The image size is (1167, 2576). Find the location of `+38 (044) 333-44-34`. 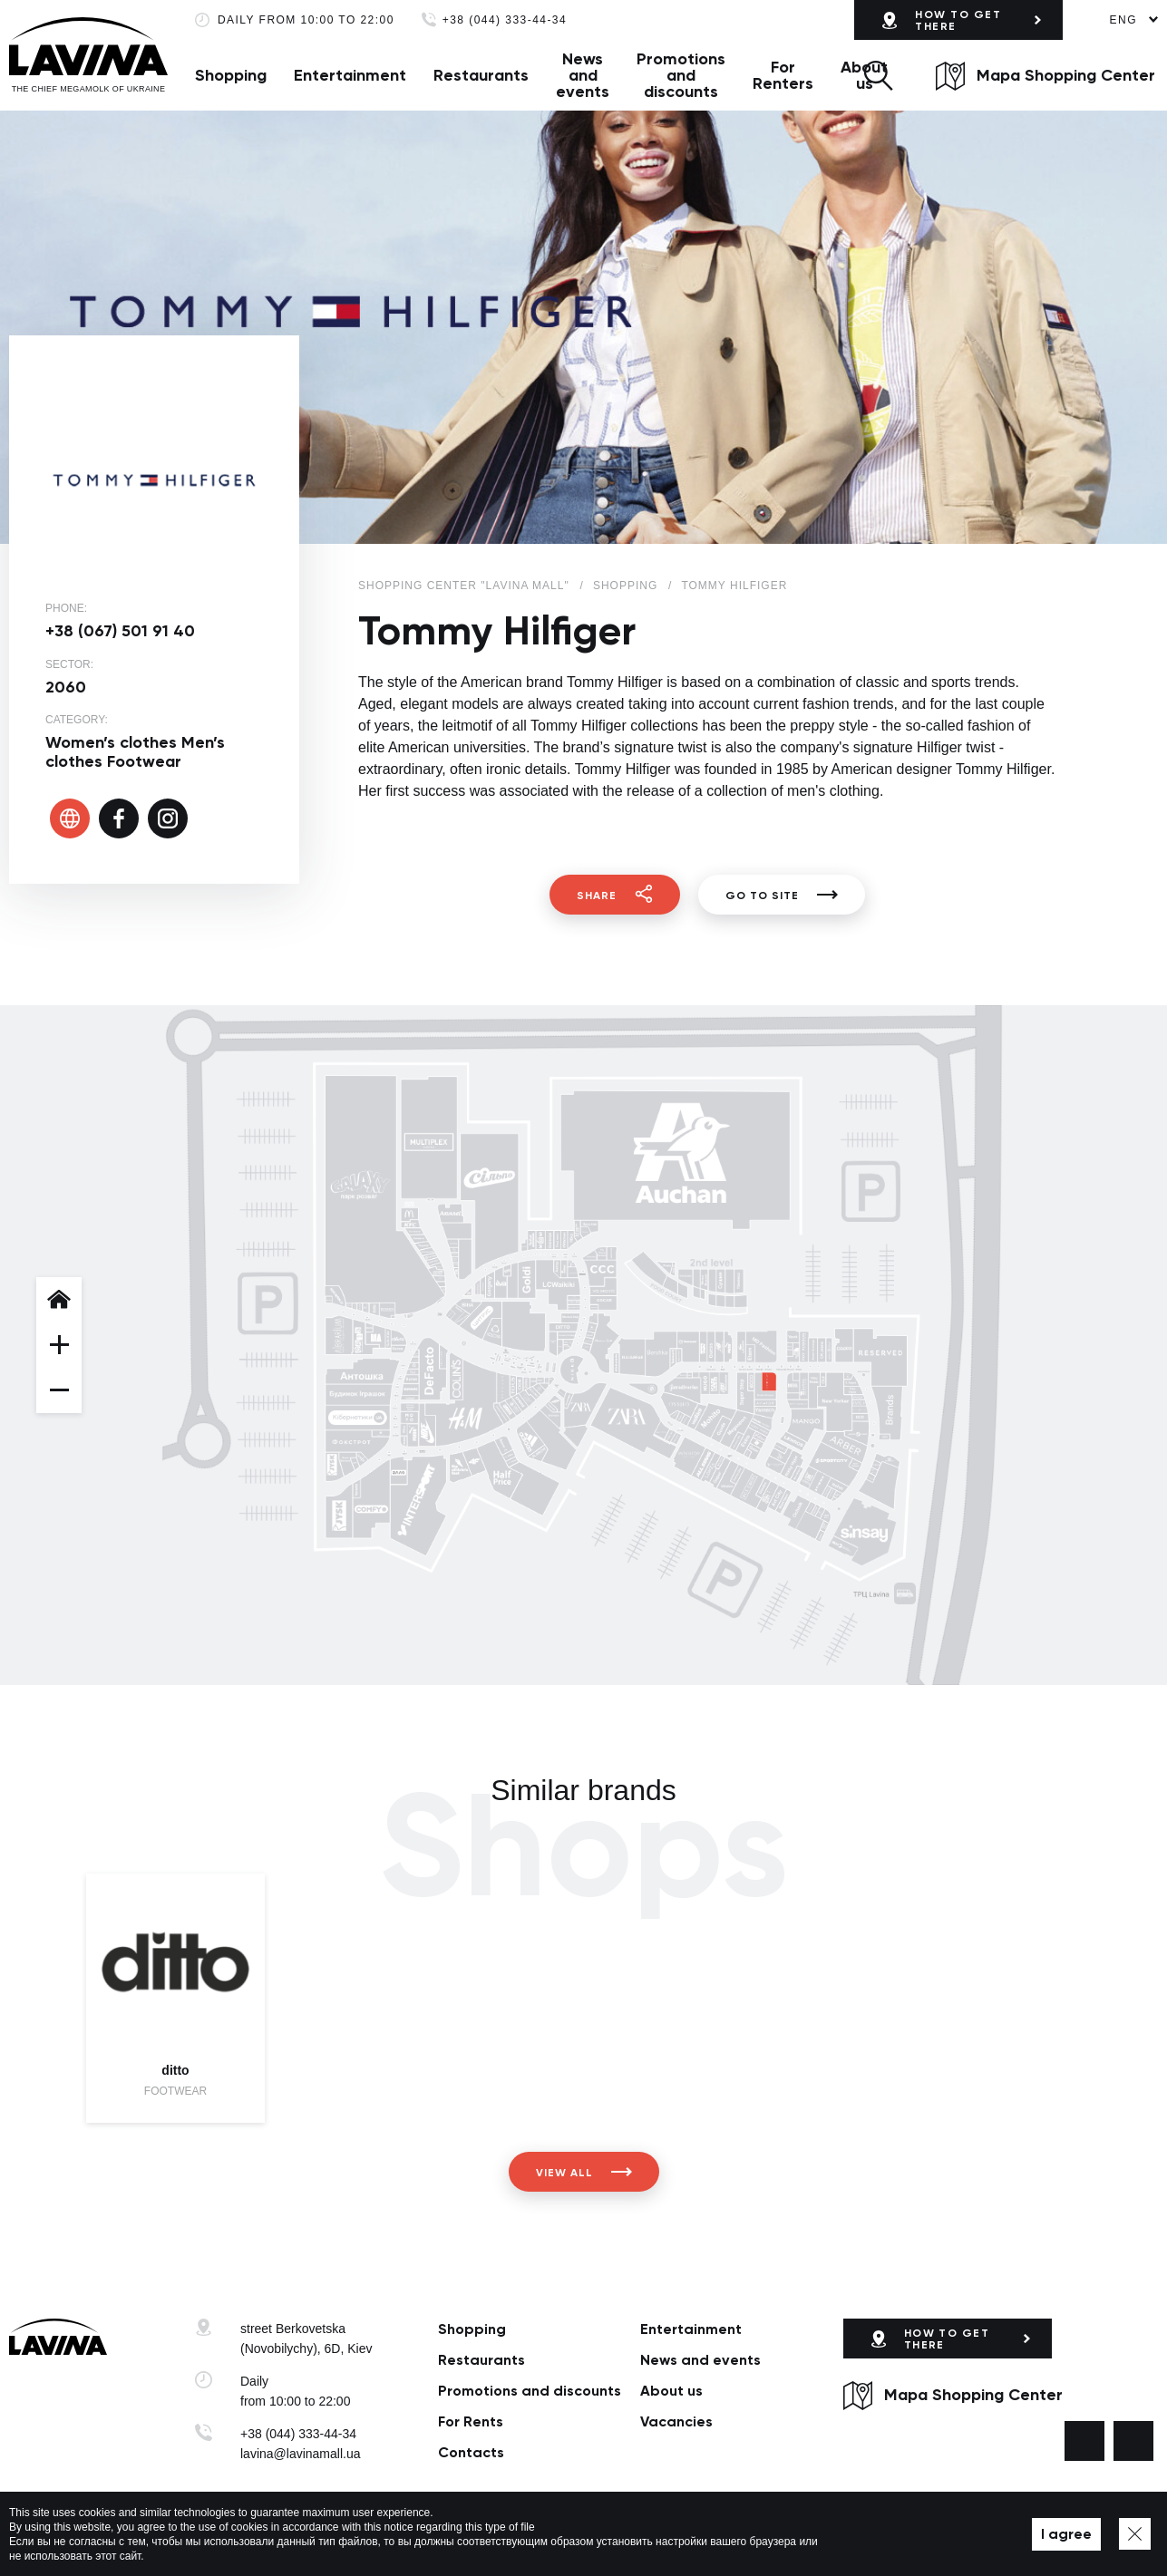

+38 (044) 333-44-34 is located at coordinates (504, 20).